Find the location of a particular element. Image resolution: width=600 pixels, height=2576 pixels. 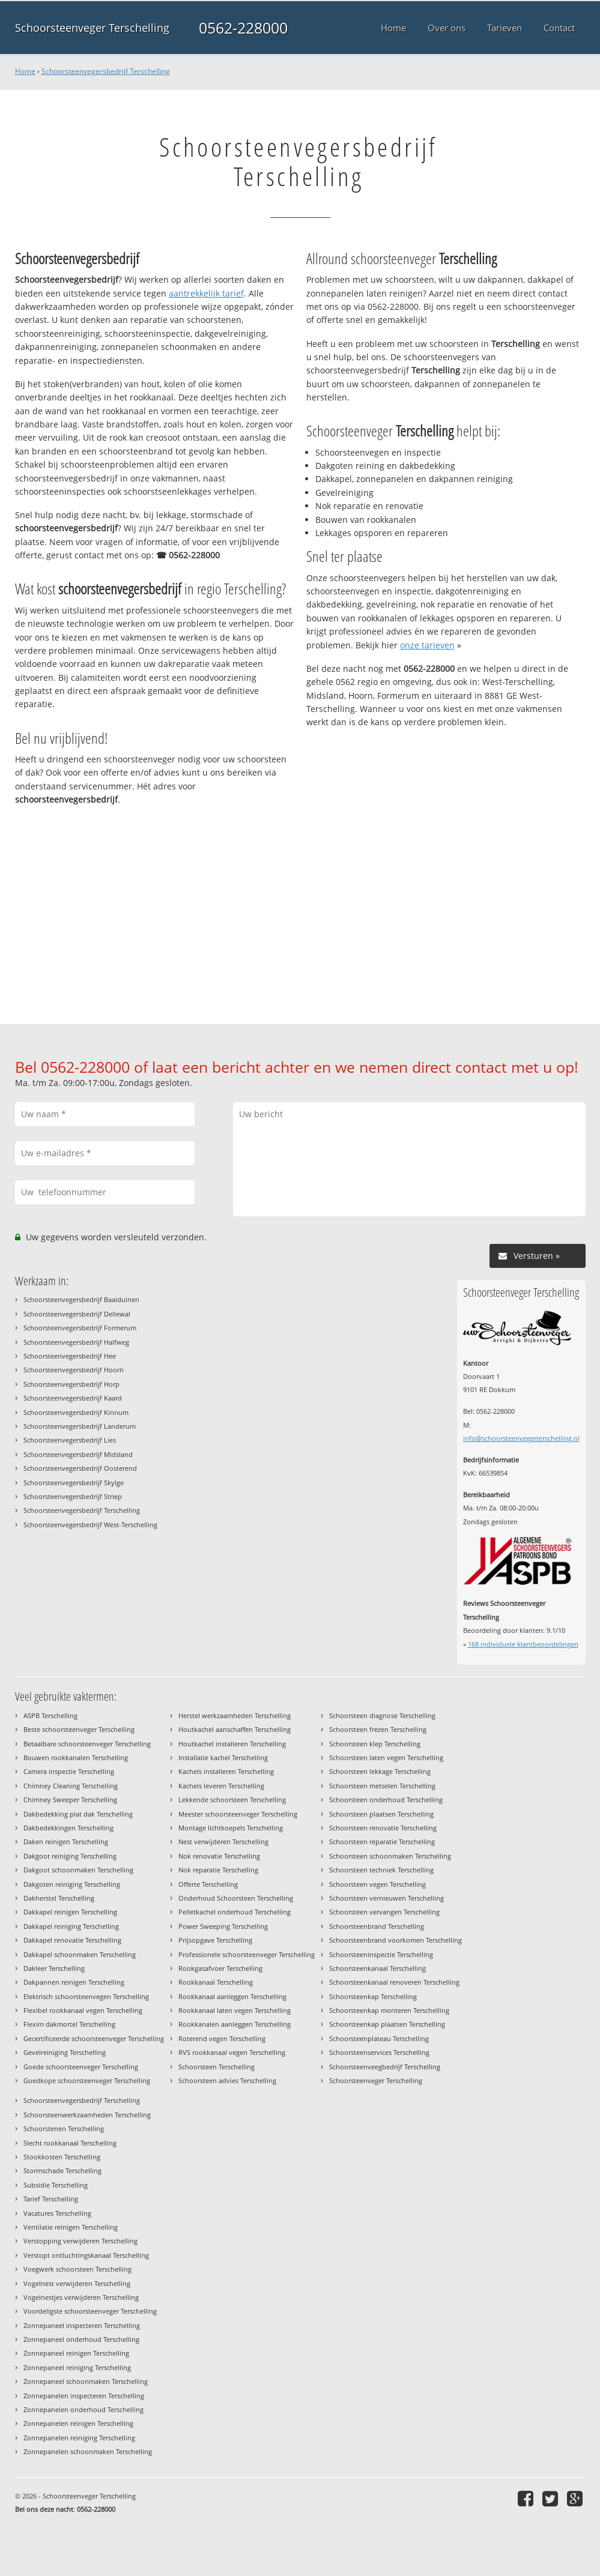

Schoorsteenvegersbedrijf Hoorn is located at coordinates (73, 1369).